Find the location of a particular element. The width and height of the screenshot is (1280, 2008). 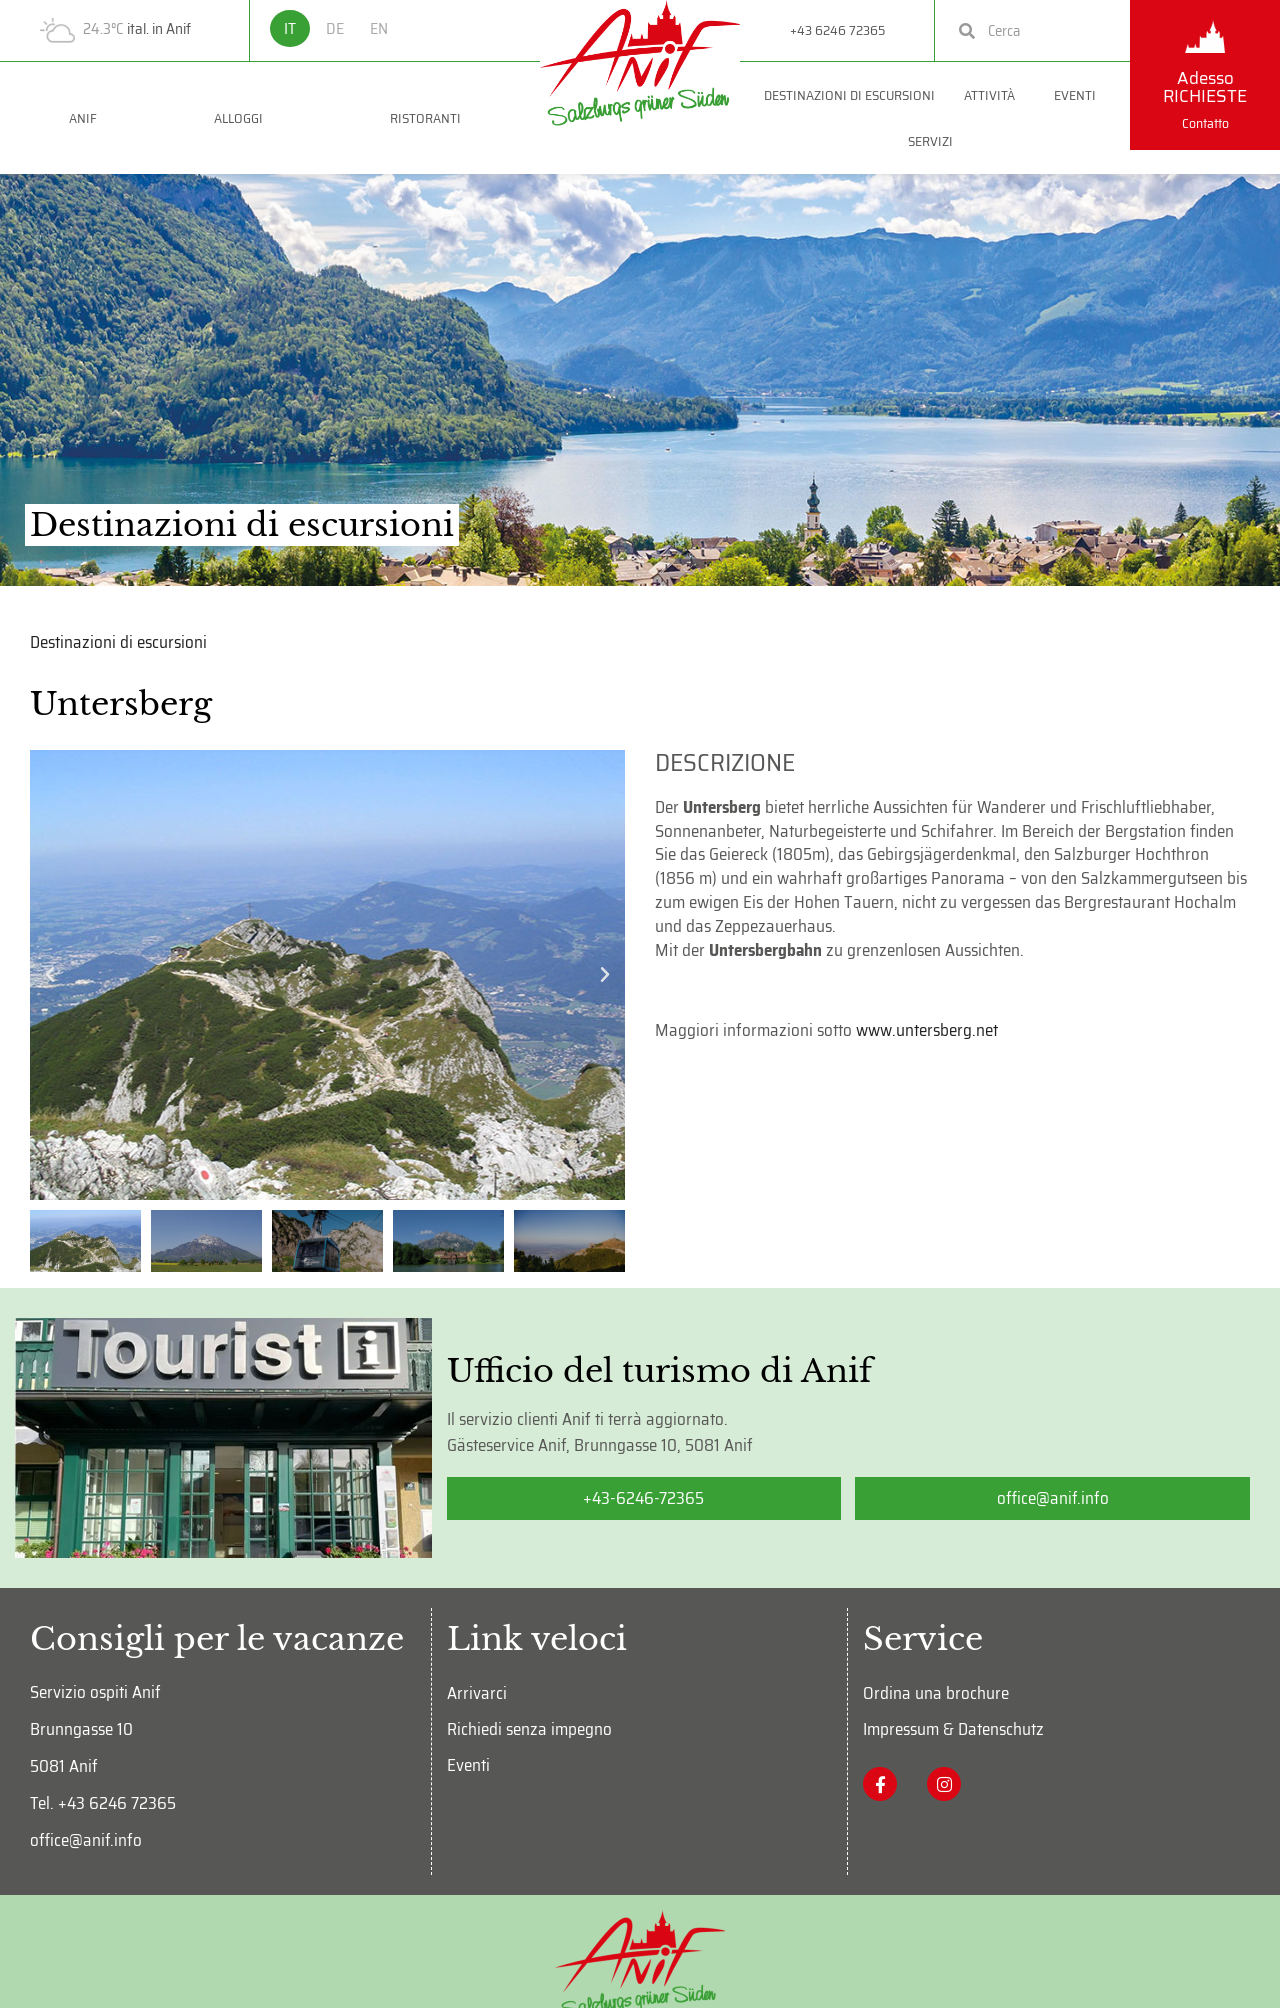

EN is located at coordinates (379, 28).